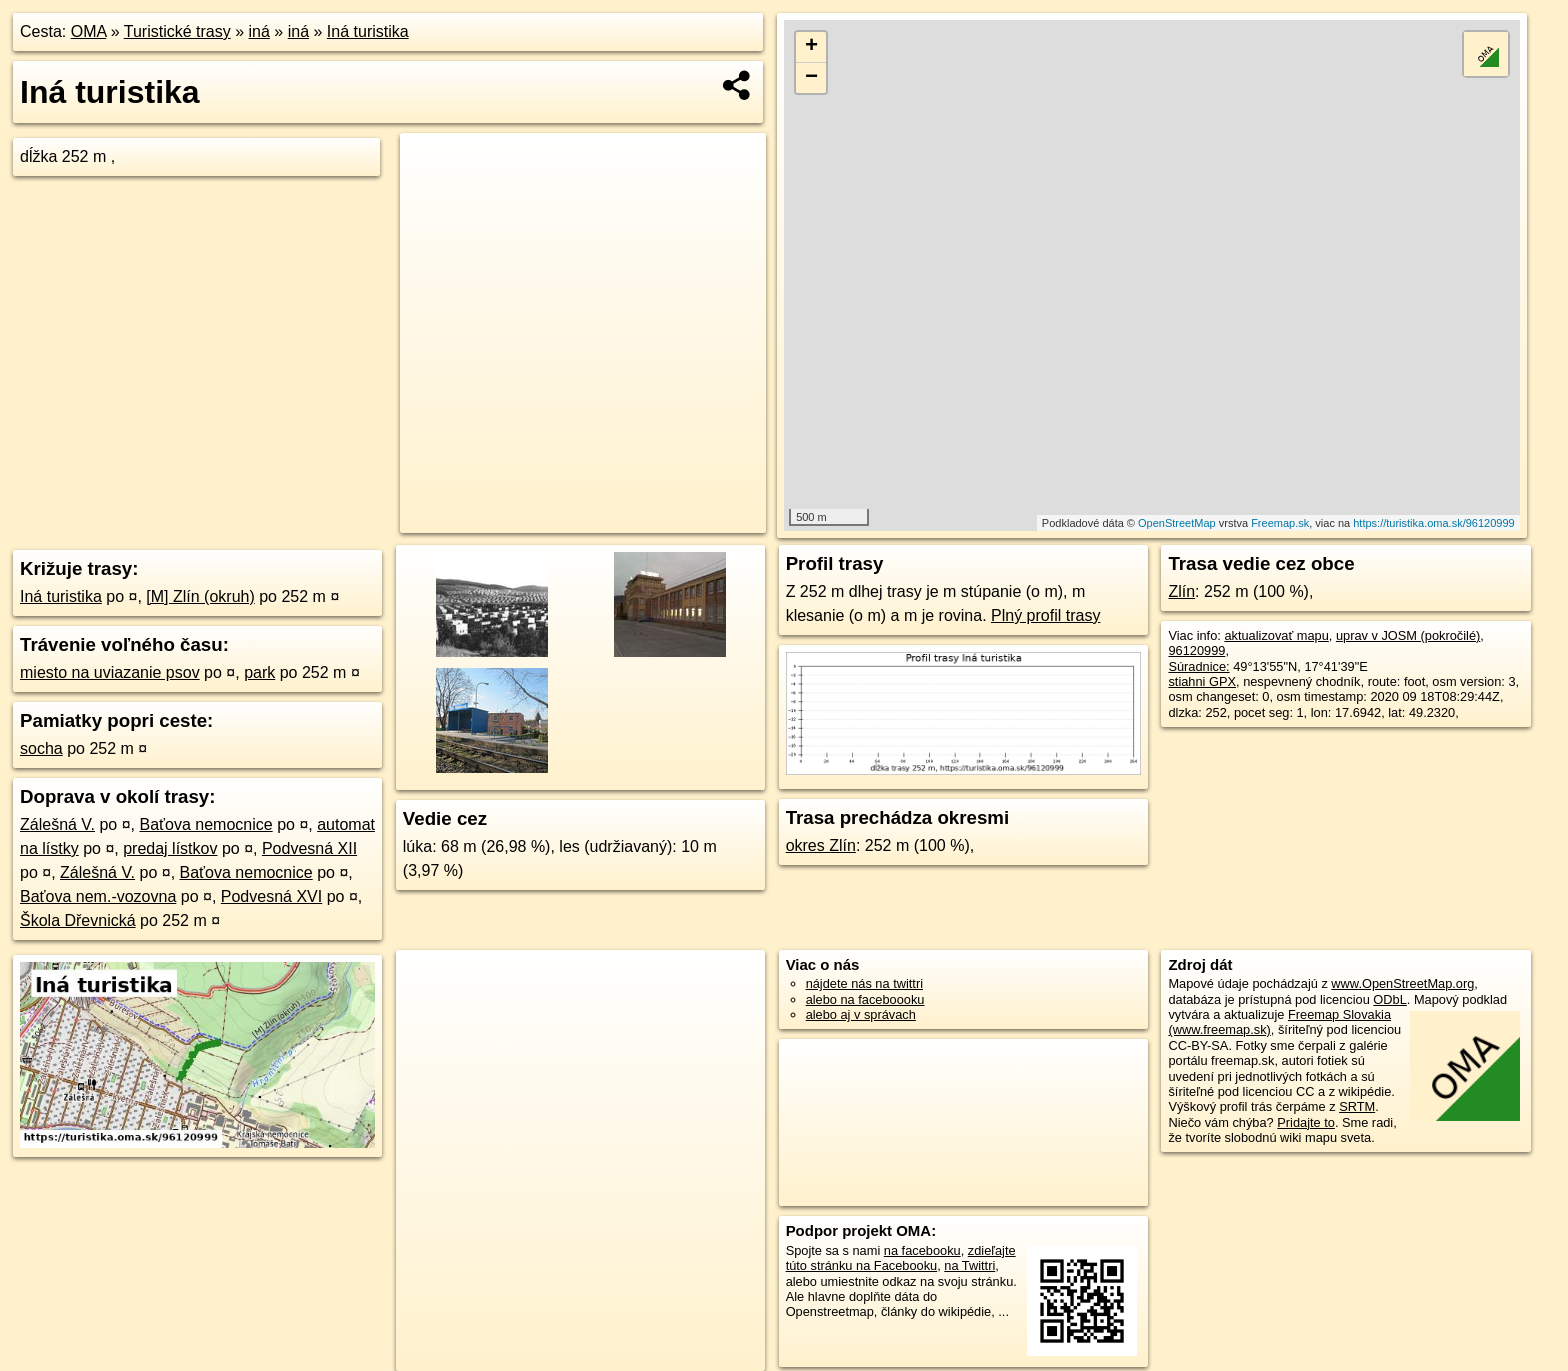 The image size is (1568, 1371). What do you see at coordinates (57, 824) in the screenshot?
I see `Zálešná V.` at bounding box center [57, 824].